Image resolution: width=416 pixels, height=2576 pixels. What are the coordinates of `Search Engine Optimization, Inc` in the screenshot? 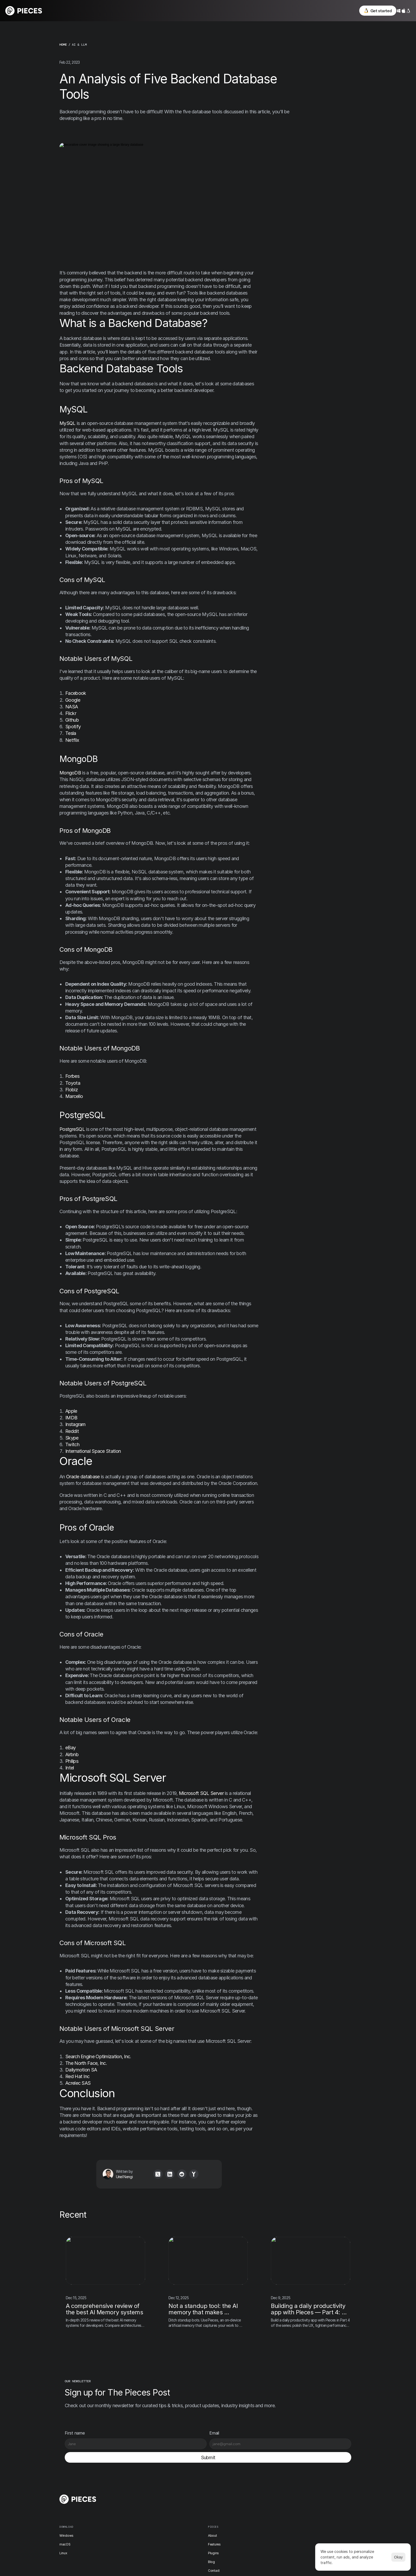 It's located at (97, 2057).